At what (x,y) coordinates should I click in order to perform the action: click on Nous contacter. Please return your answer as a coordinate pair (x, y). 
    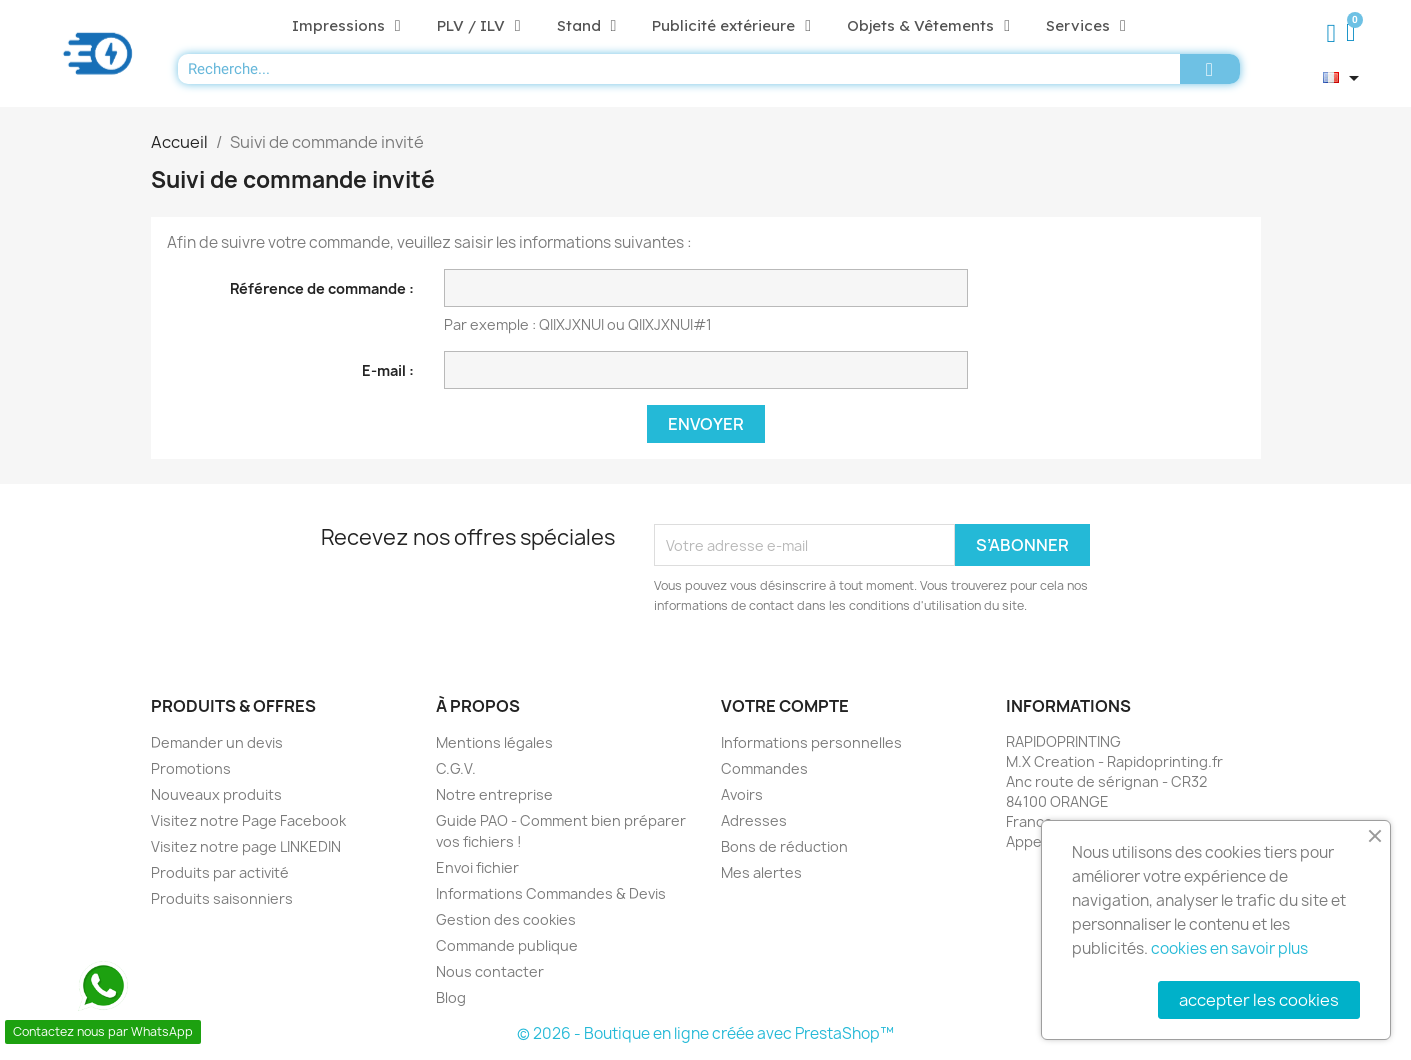
    Looking at the image, I should click on (490, 971).